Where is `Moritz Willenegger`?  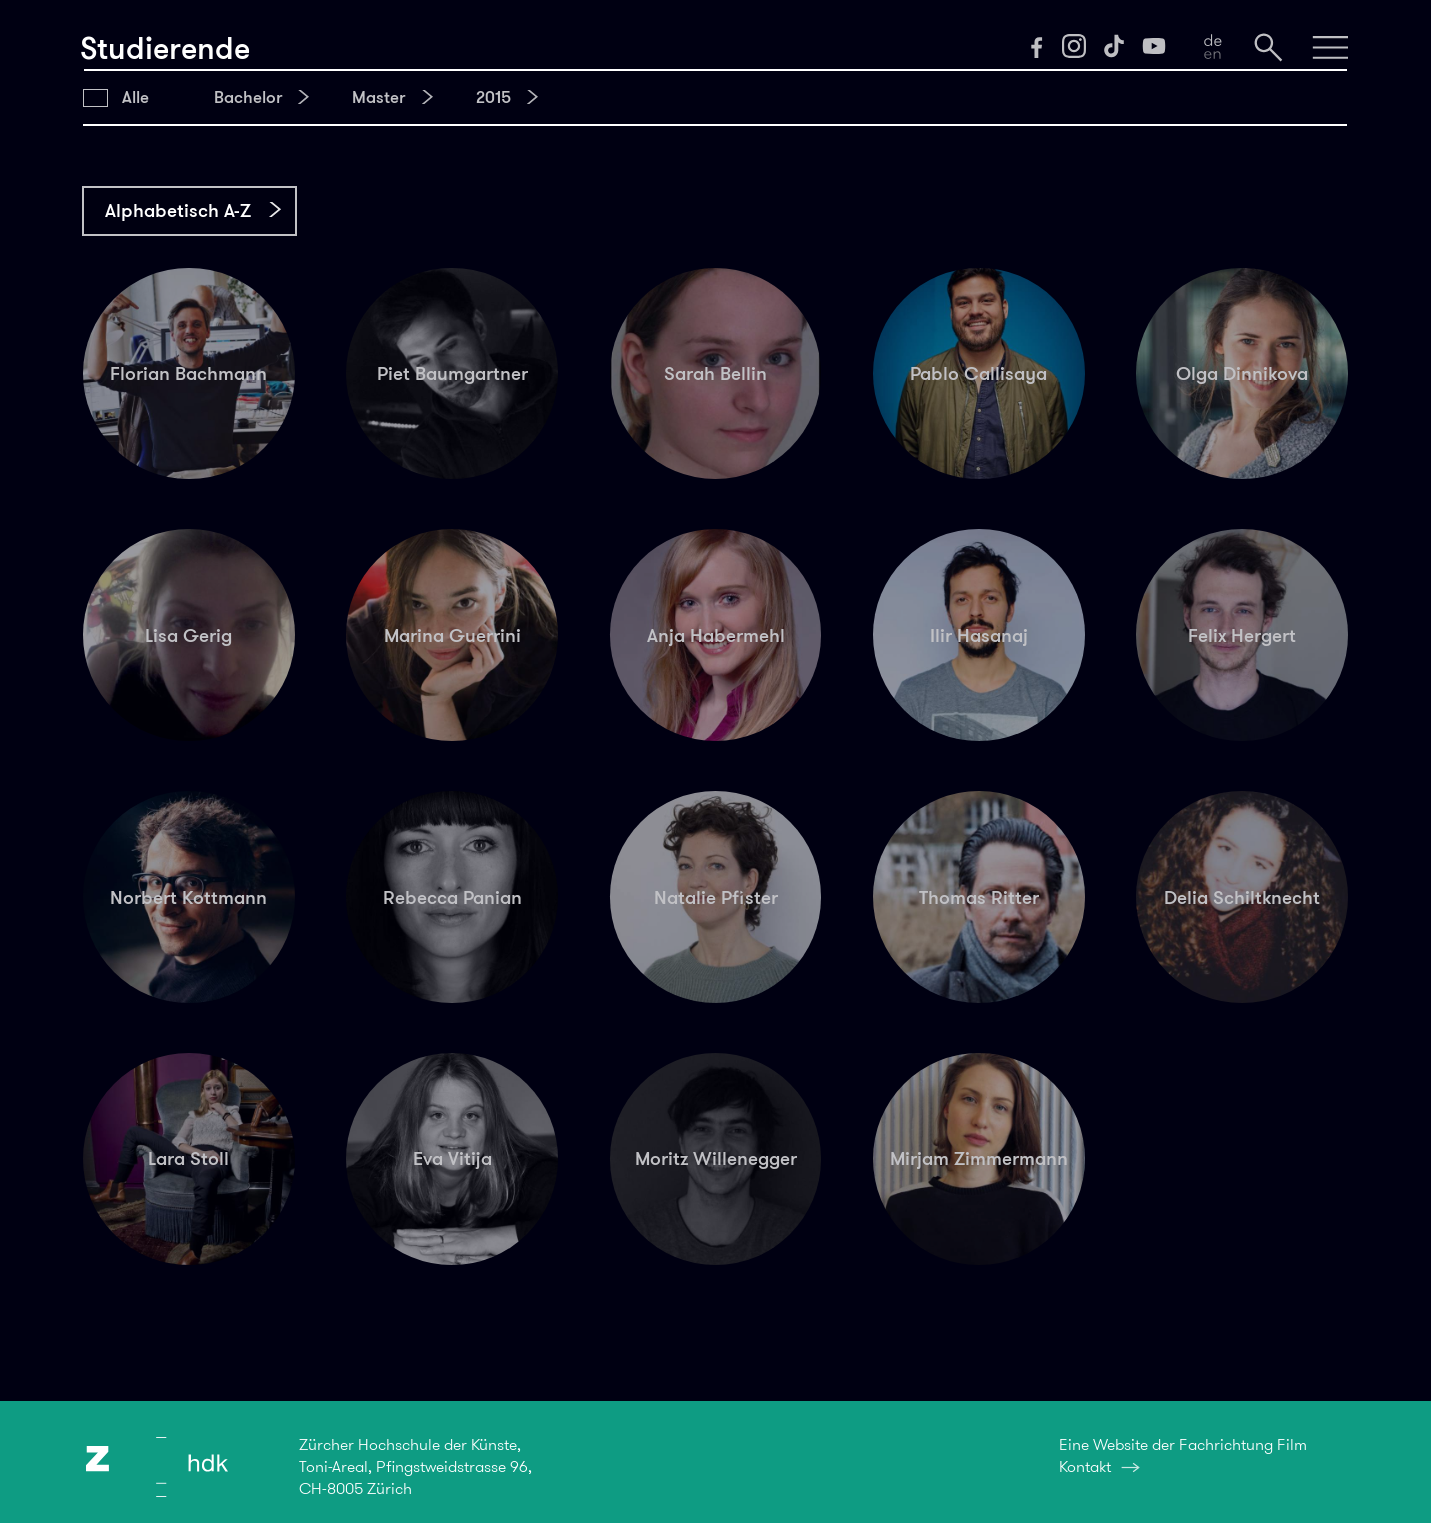 Moritz Willenegger is located at coordinates (716, 1158).